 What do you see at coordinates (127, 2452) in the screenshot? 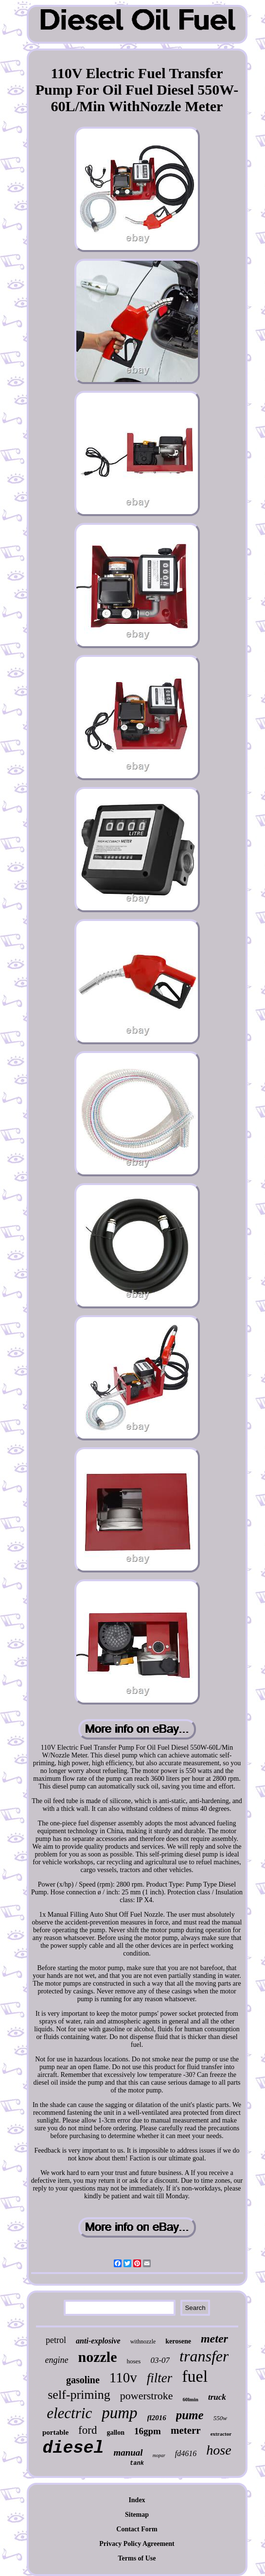
I see `manual` at bounding box center [127, 2452].